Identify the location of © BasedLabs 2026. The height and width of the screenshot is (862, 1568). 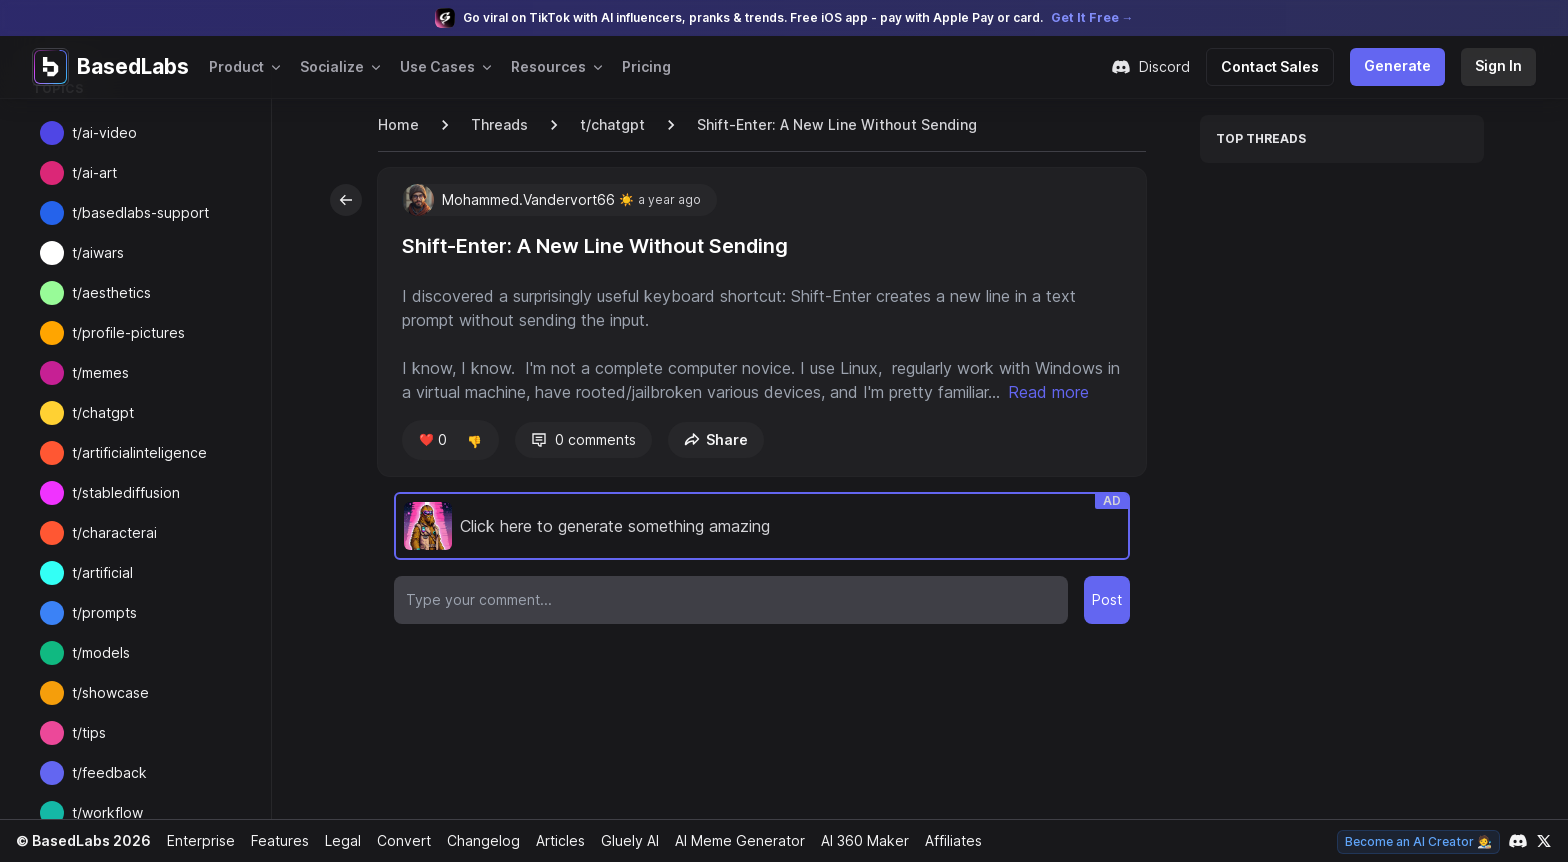
(81, 840).